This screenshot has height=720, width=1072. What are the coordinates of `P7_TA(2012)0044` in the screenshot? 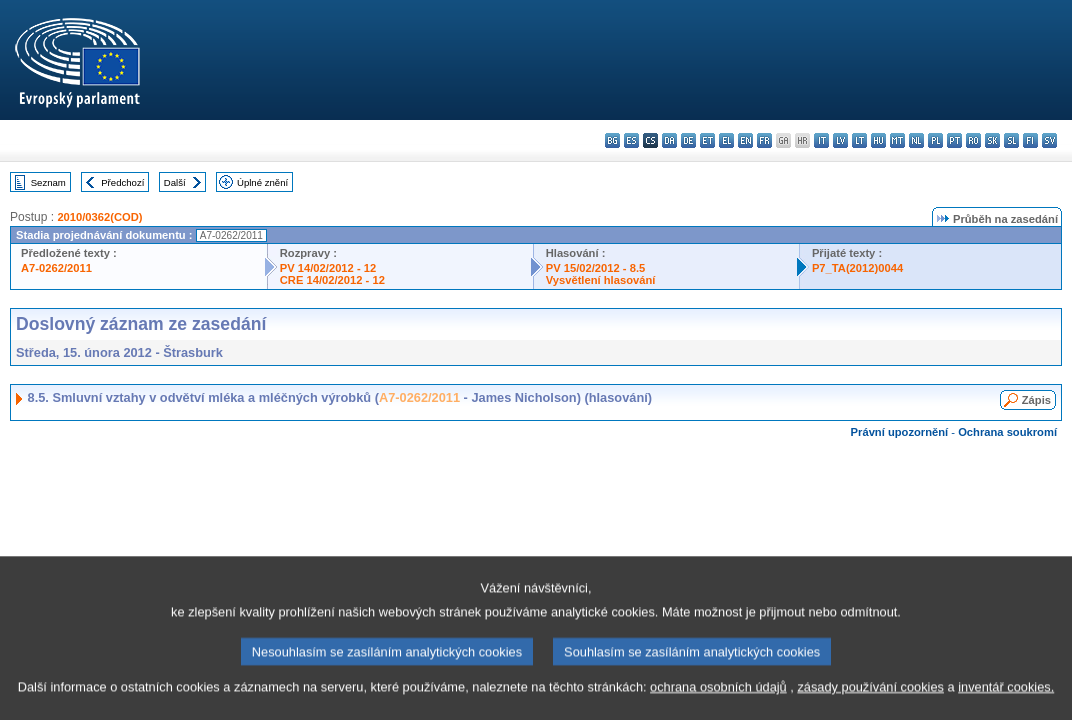 It's located at (857, 268).